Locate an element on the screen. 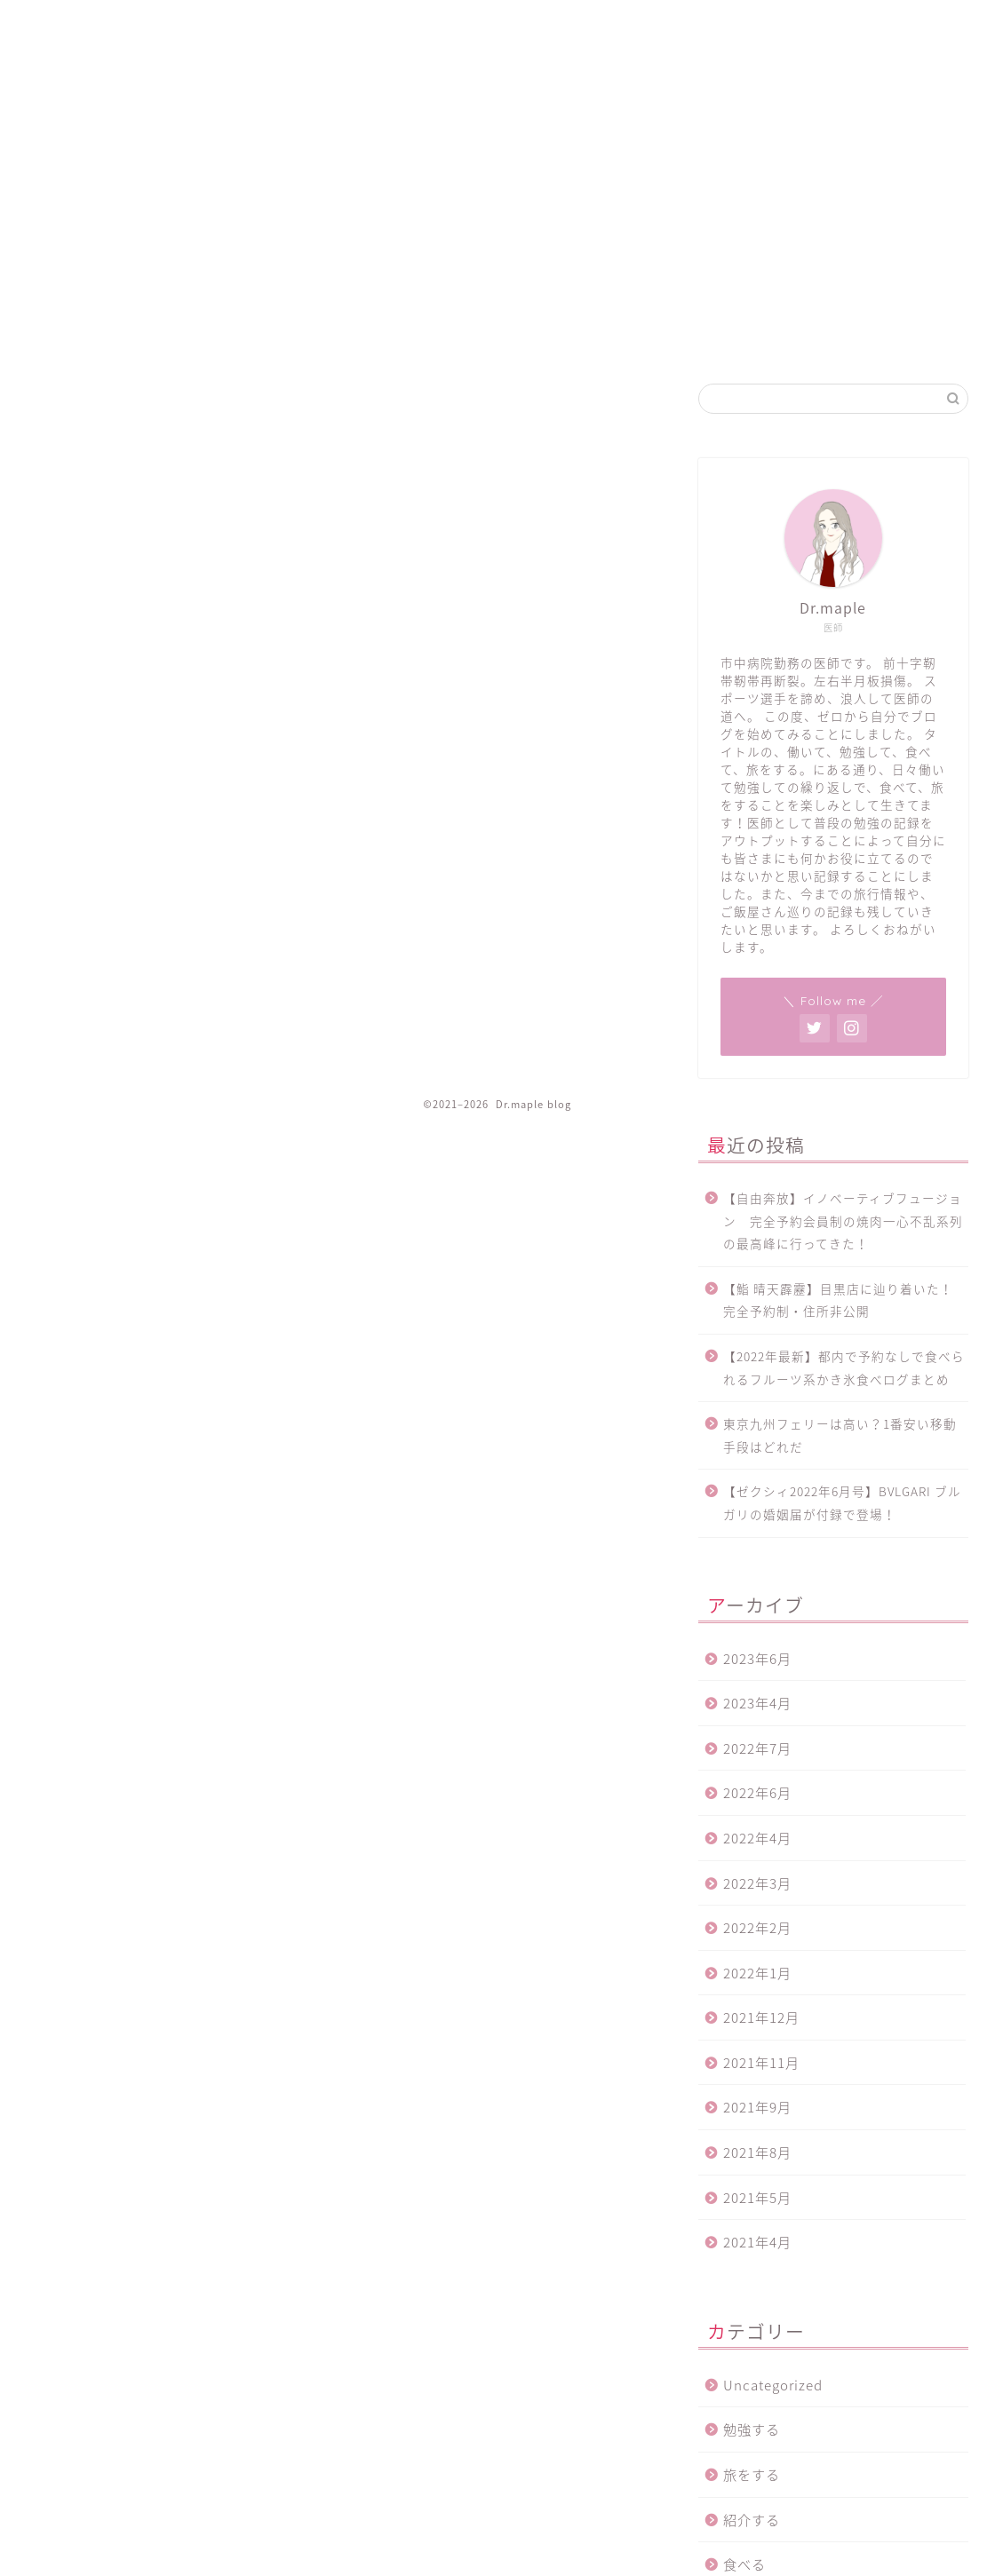 The image size is (995, 2576). 紹介する is located at coordinates (751, 2519).